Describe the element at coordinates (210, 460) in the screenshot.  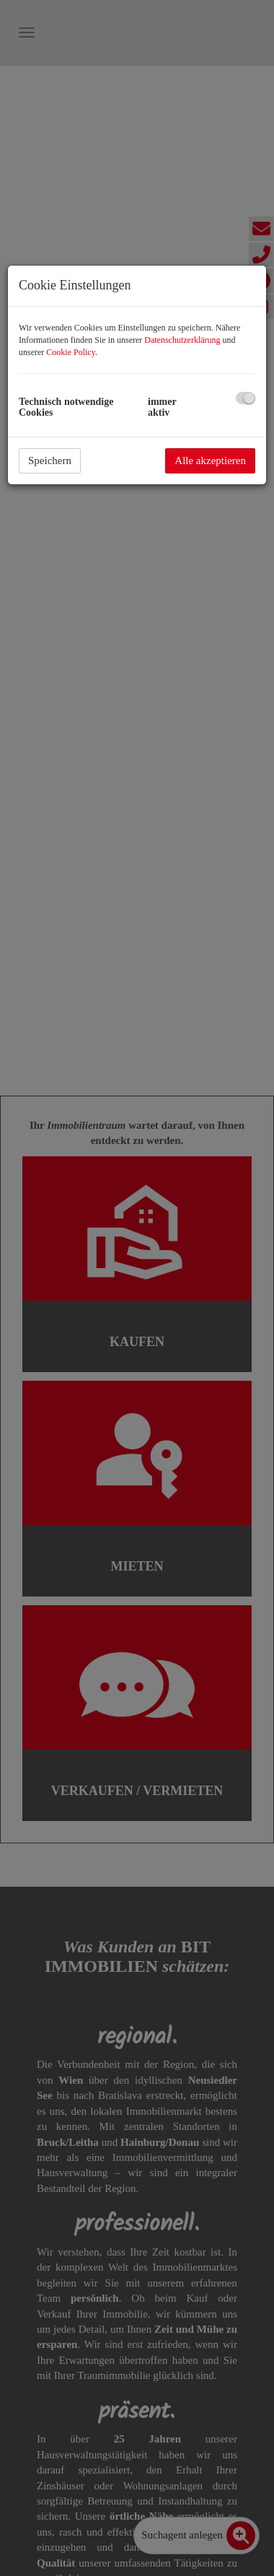
I see `Alle akzeptieren` at that location.